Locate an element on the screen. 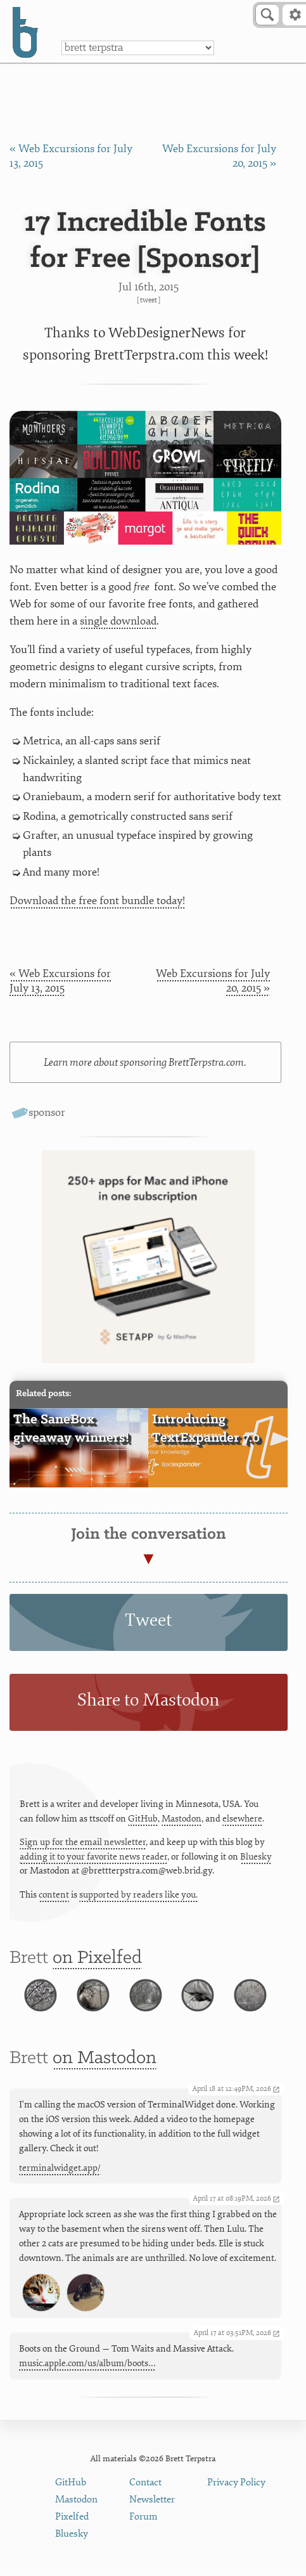 This screenshot has height=2576, width=306. Tweet is located at coordinates (148, 300).